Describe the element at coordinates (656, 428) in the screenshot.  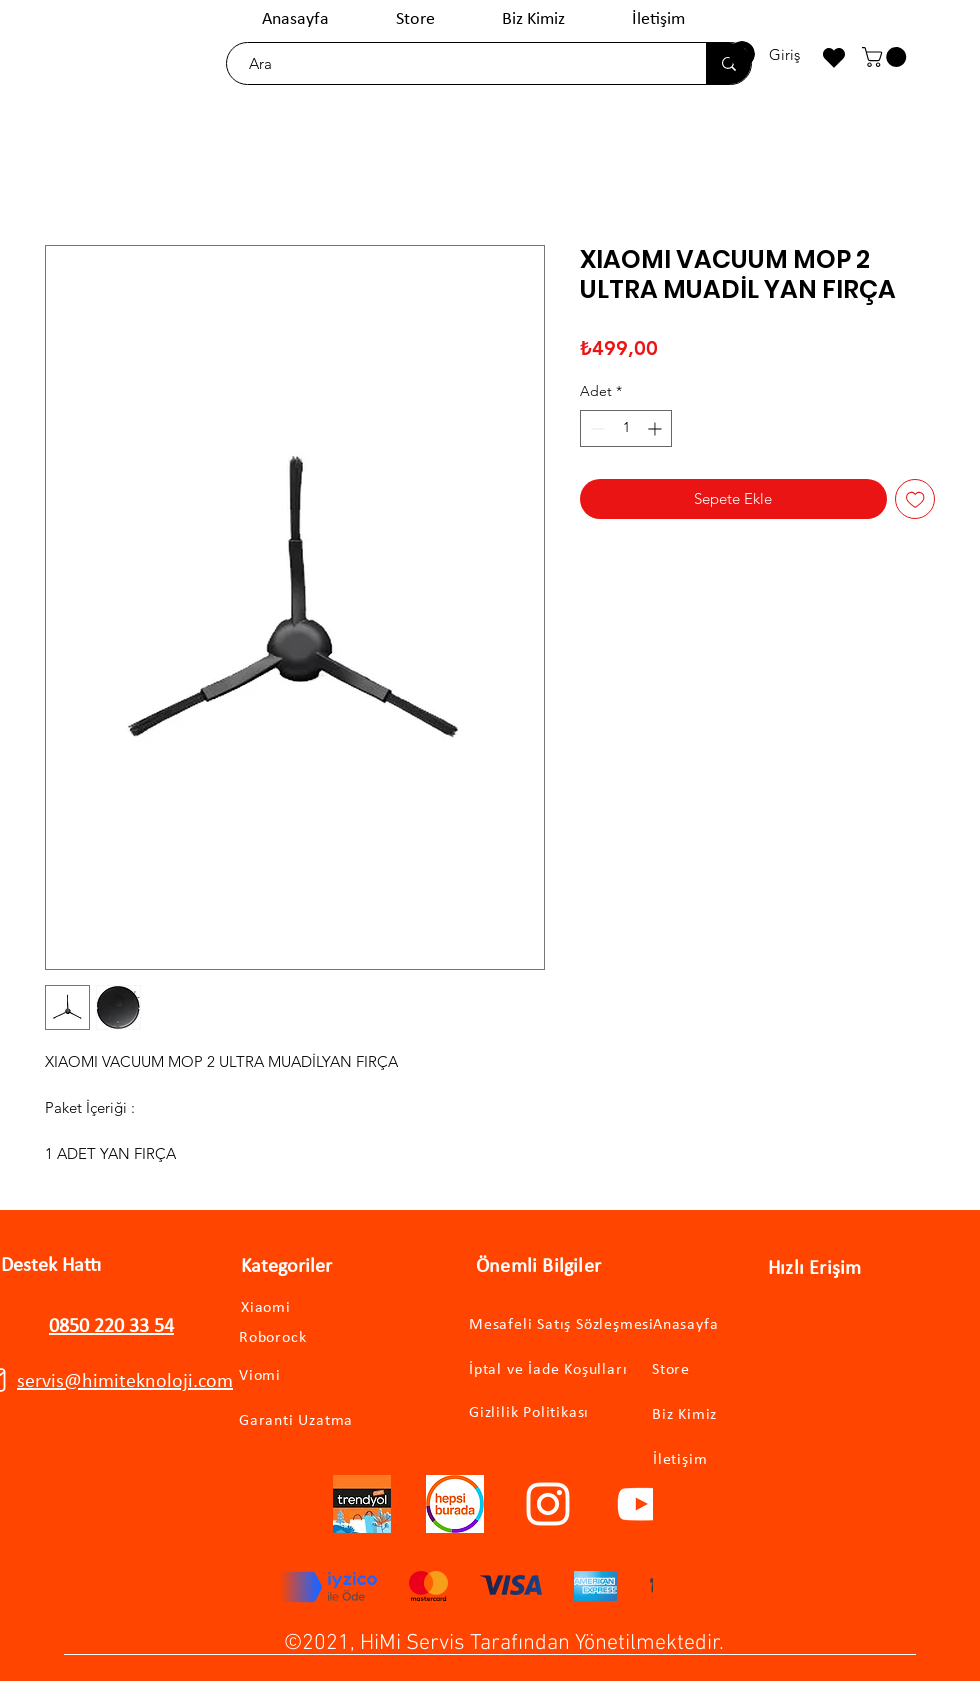
I see `[Increment]` at that location.